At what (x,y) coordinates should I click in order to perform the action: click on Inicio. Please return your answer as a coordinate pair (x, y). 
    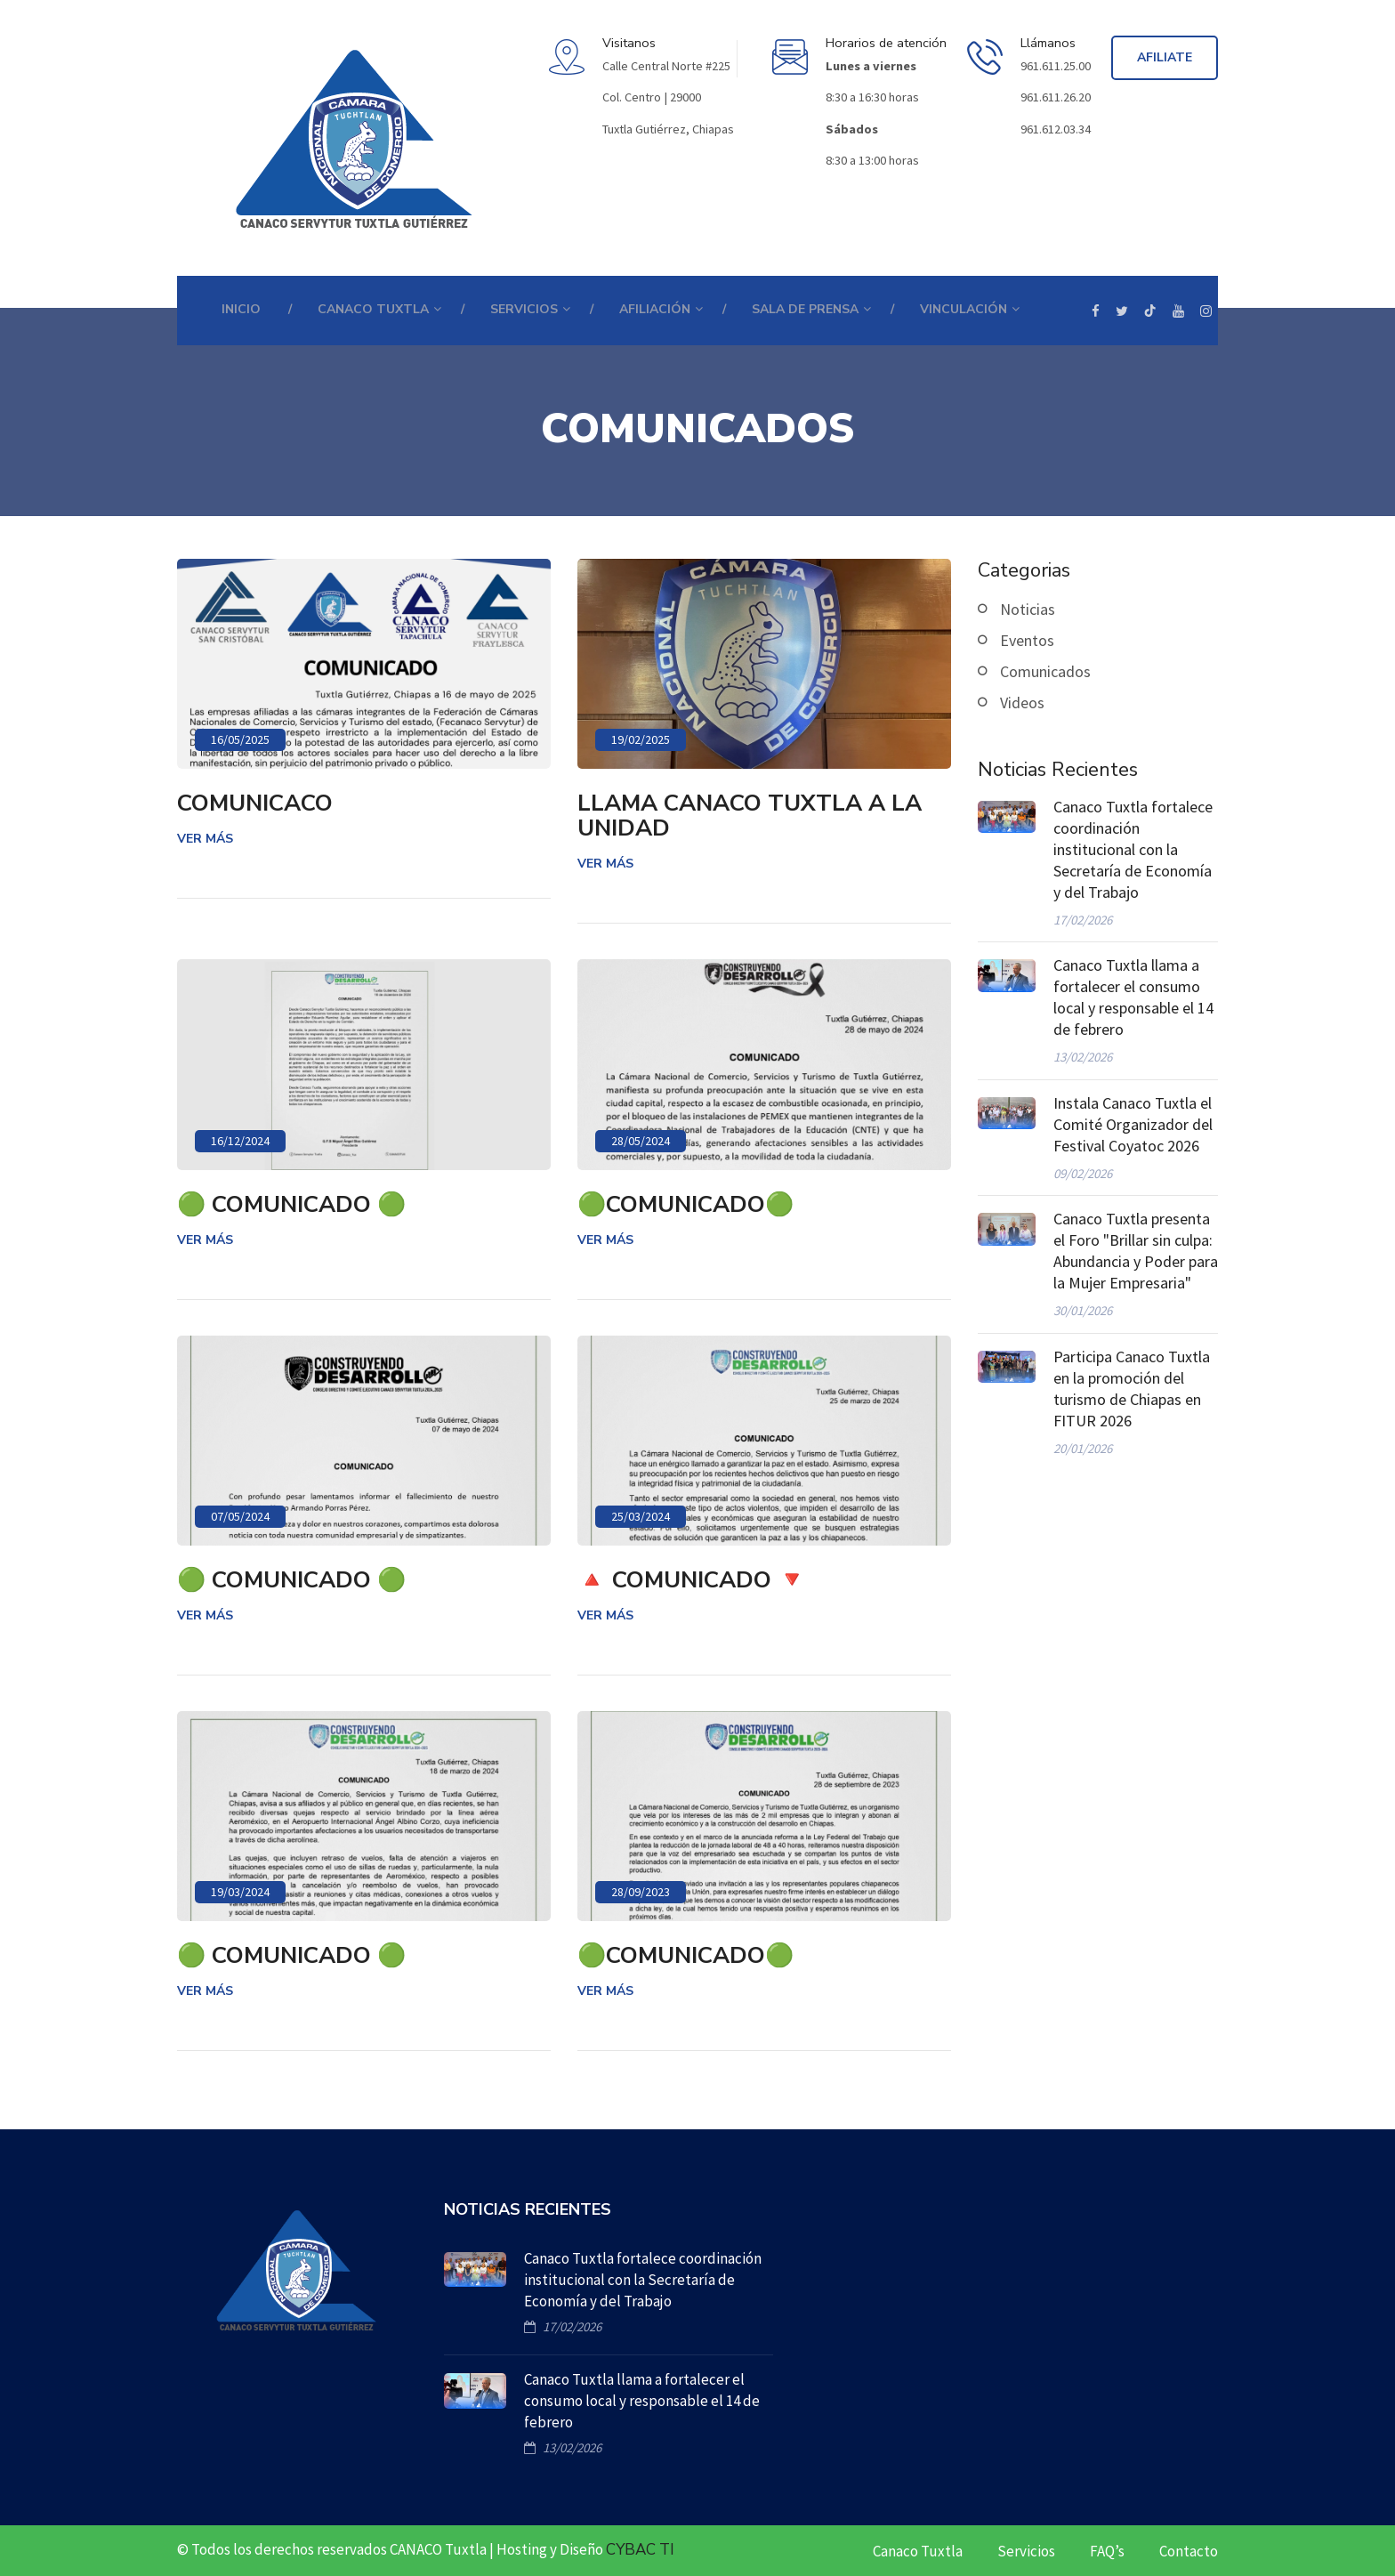
    Looking at the image, I should click on (241, 309).